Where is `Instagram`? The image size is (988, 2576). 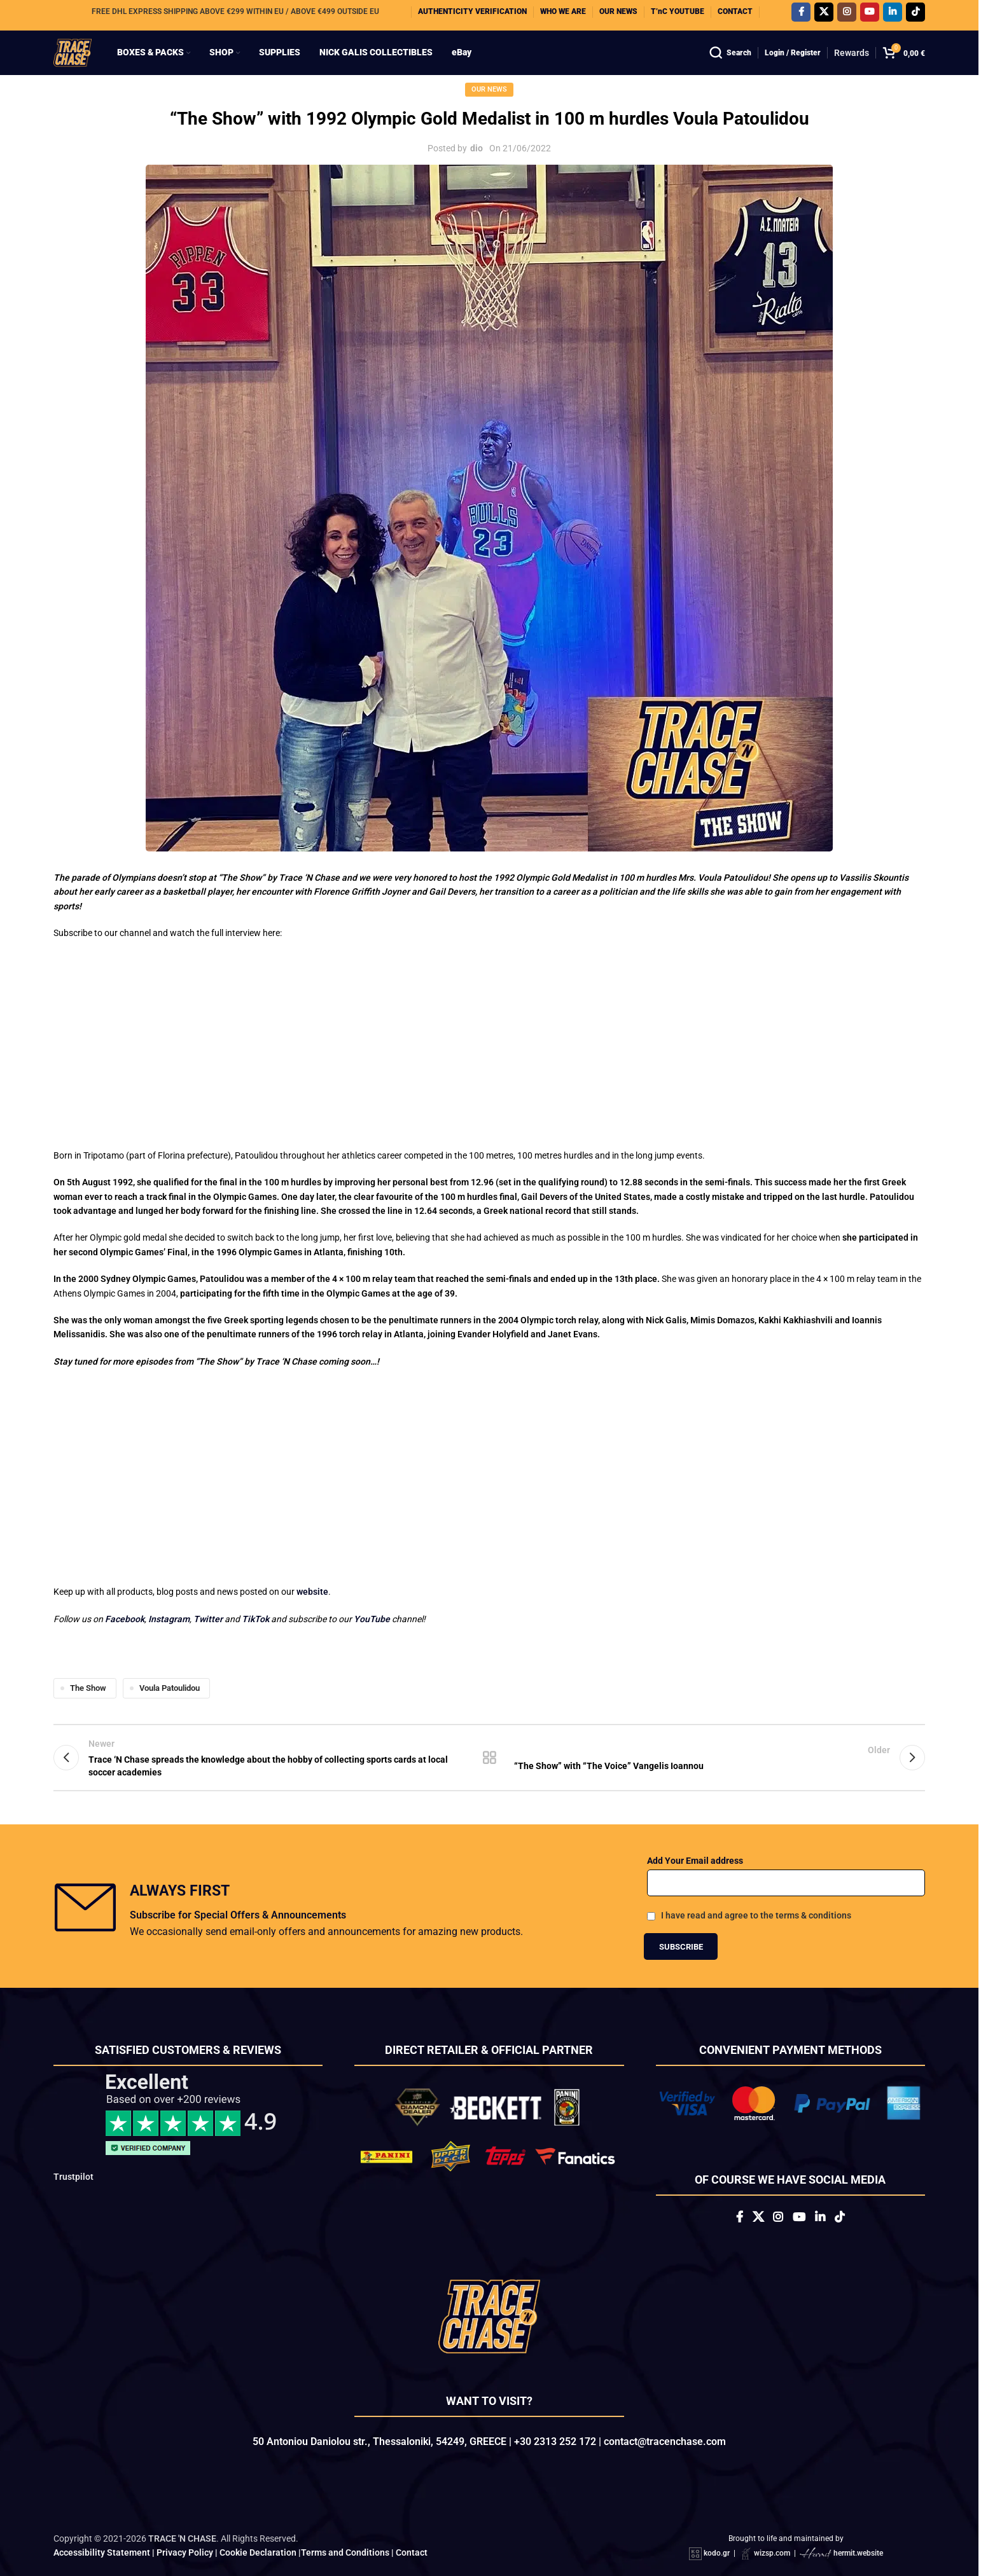
Instagram is located at coordinates (169, 1570).